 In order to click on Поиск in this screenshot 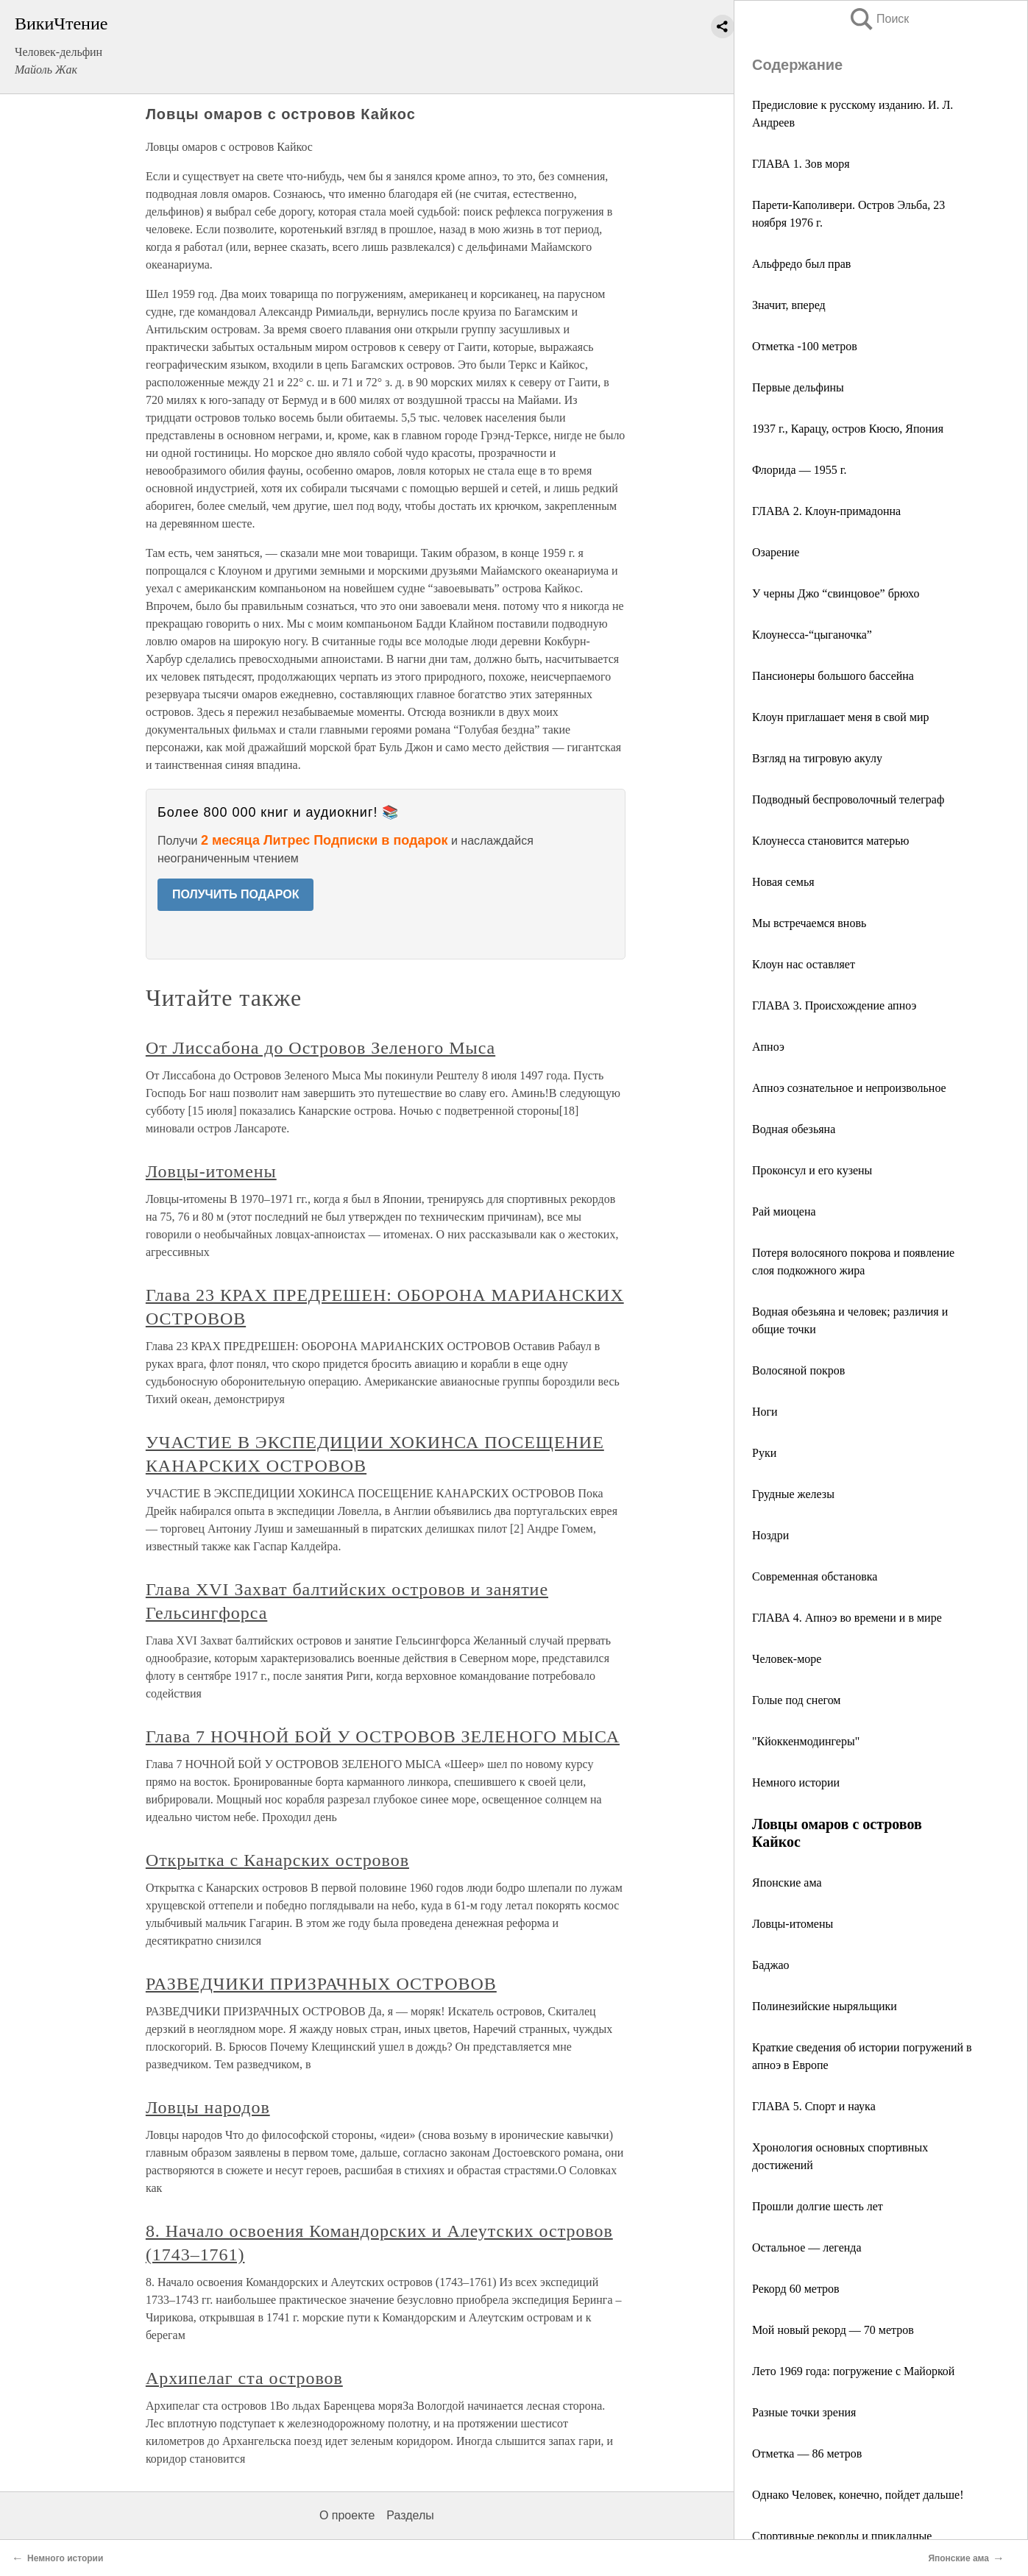, I will do `click(878, 19)`.